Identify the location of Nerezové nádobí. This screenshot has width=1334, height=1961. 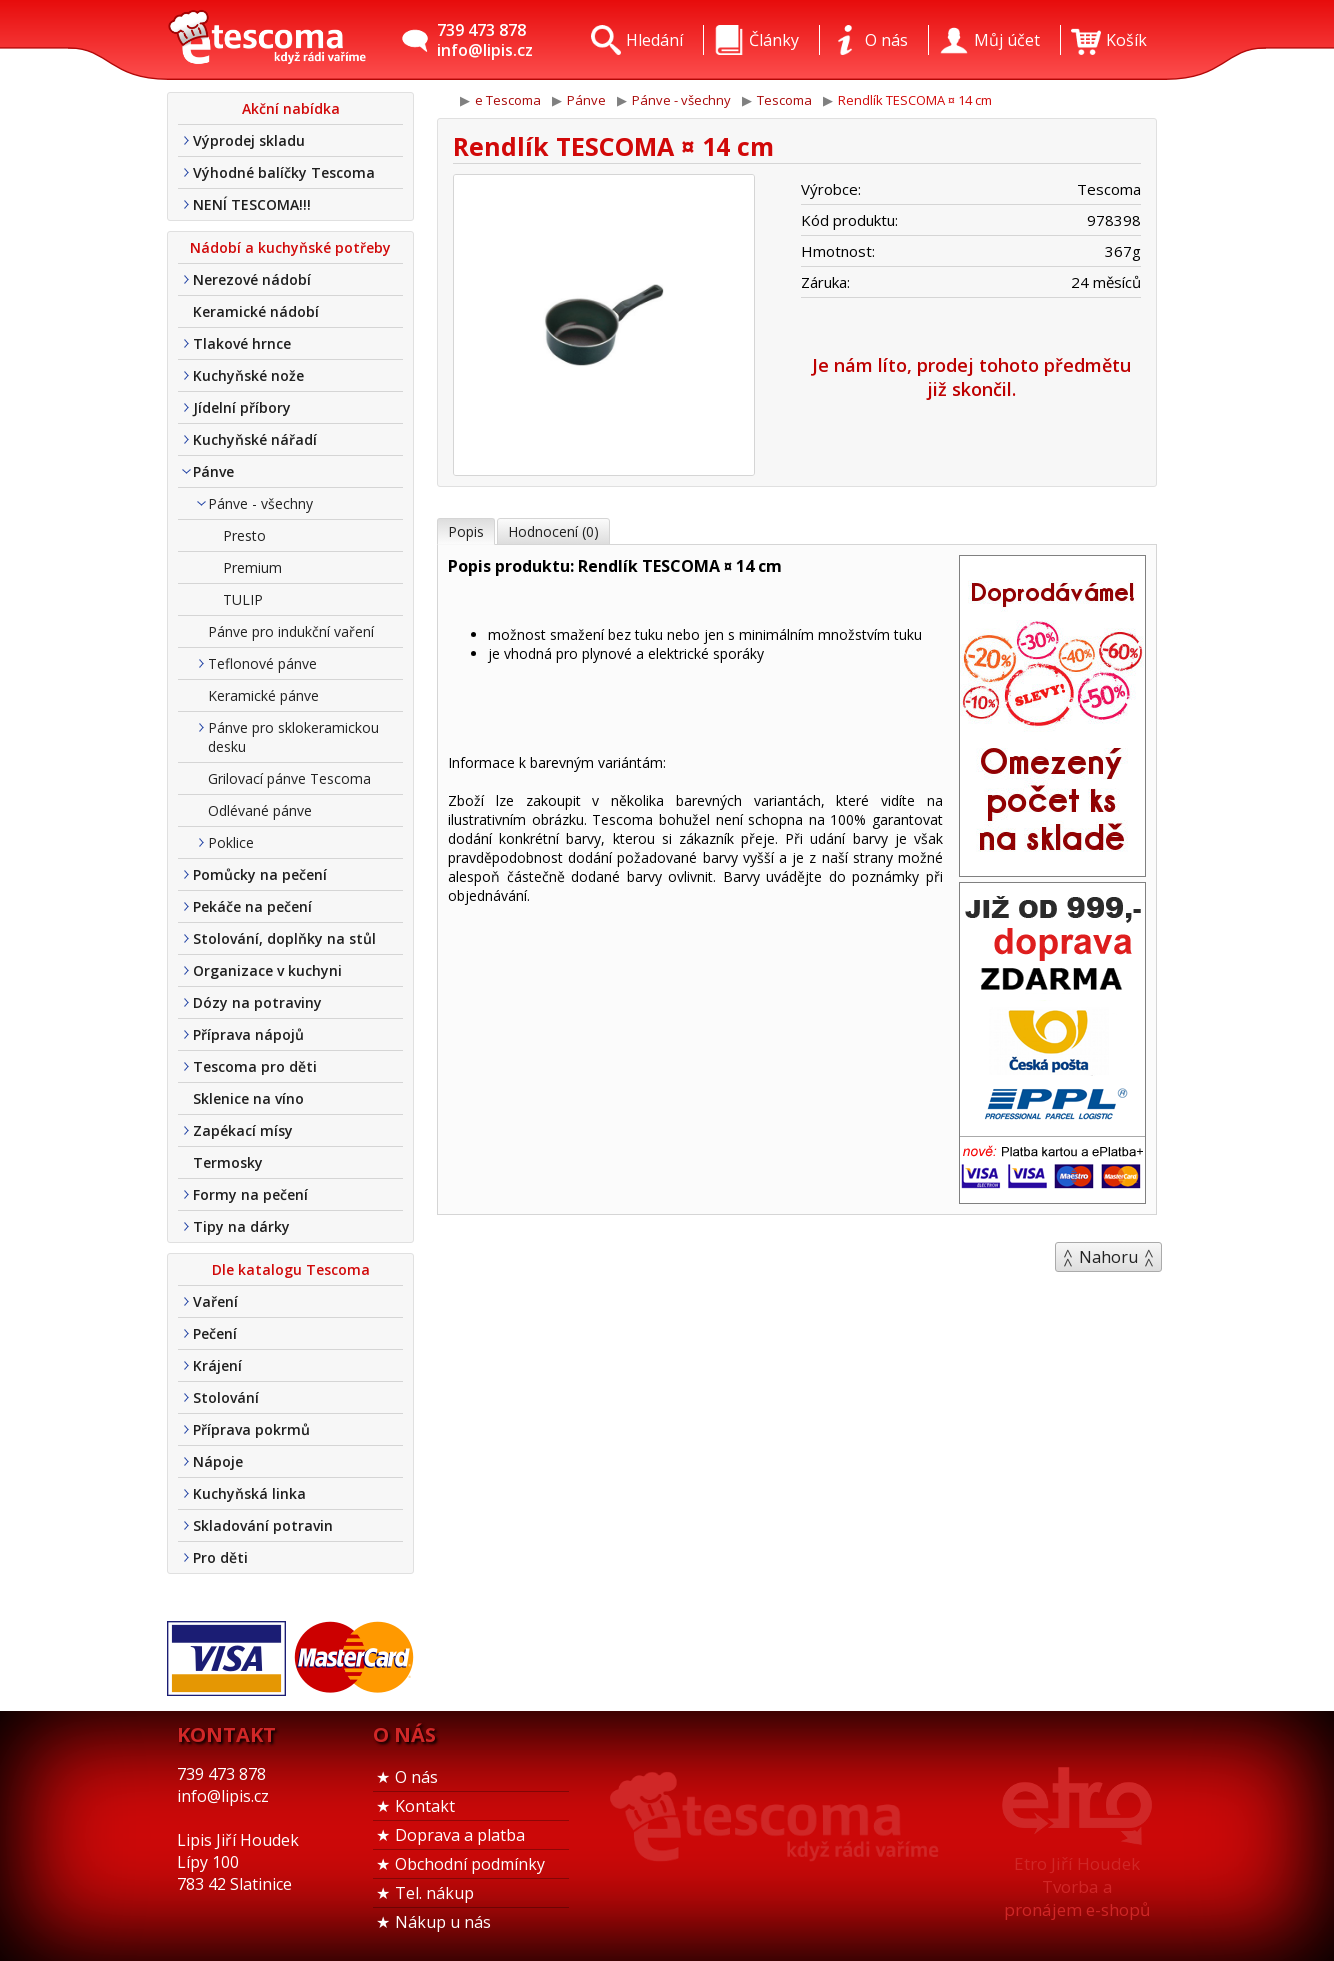
(252, 279).